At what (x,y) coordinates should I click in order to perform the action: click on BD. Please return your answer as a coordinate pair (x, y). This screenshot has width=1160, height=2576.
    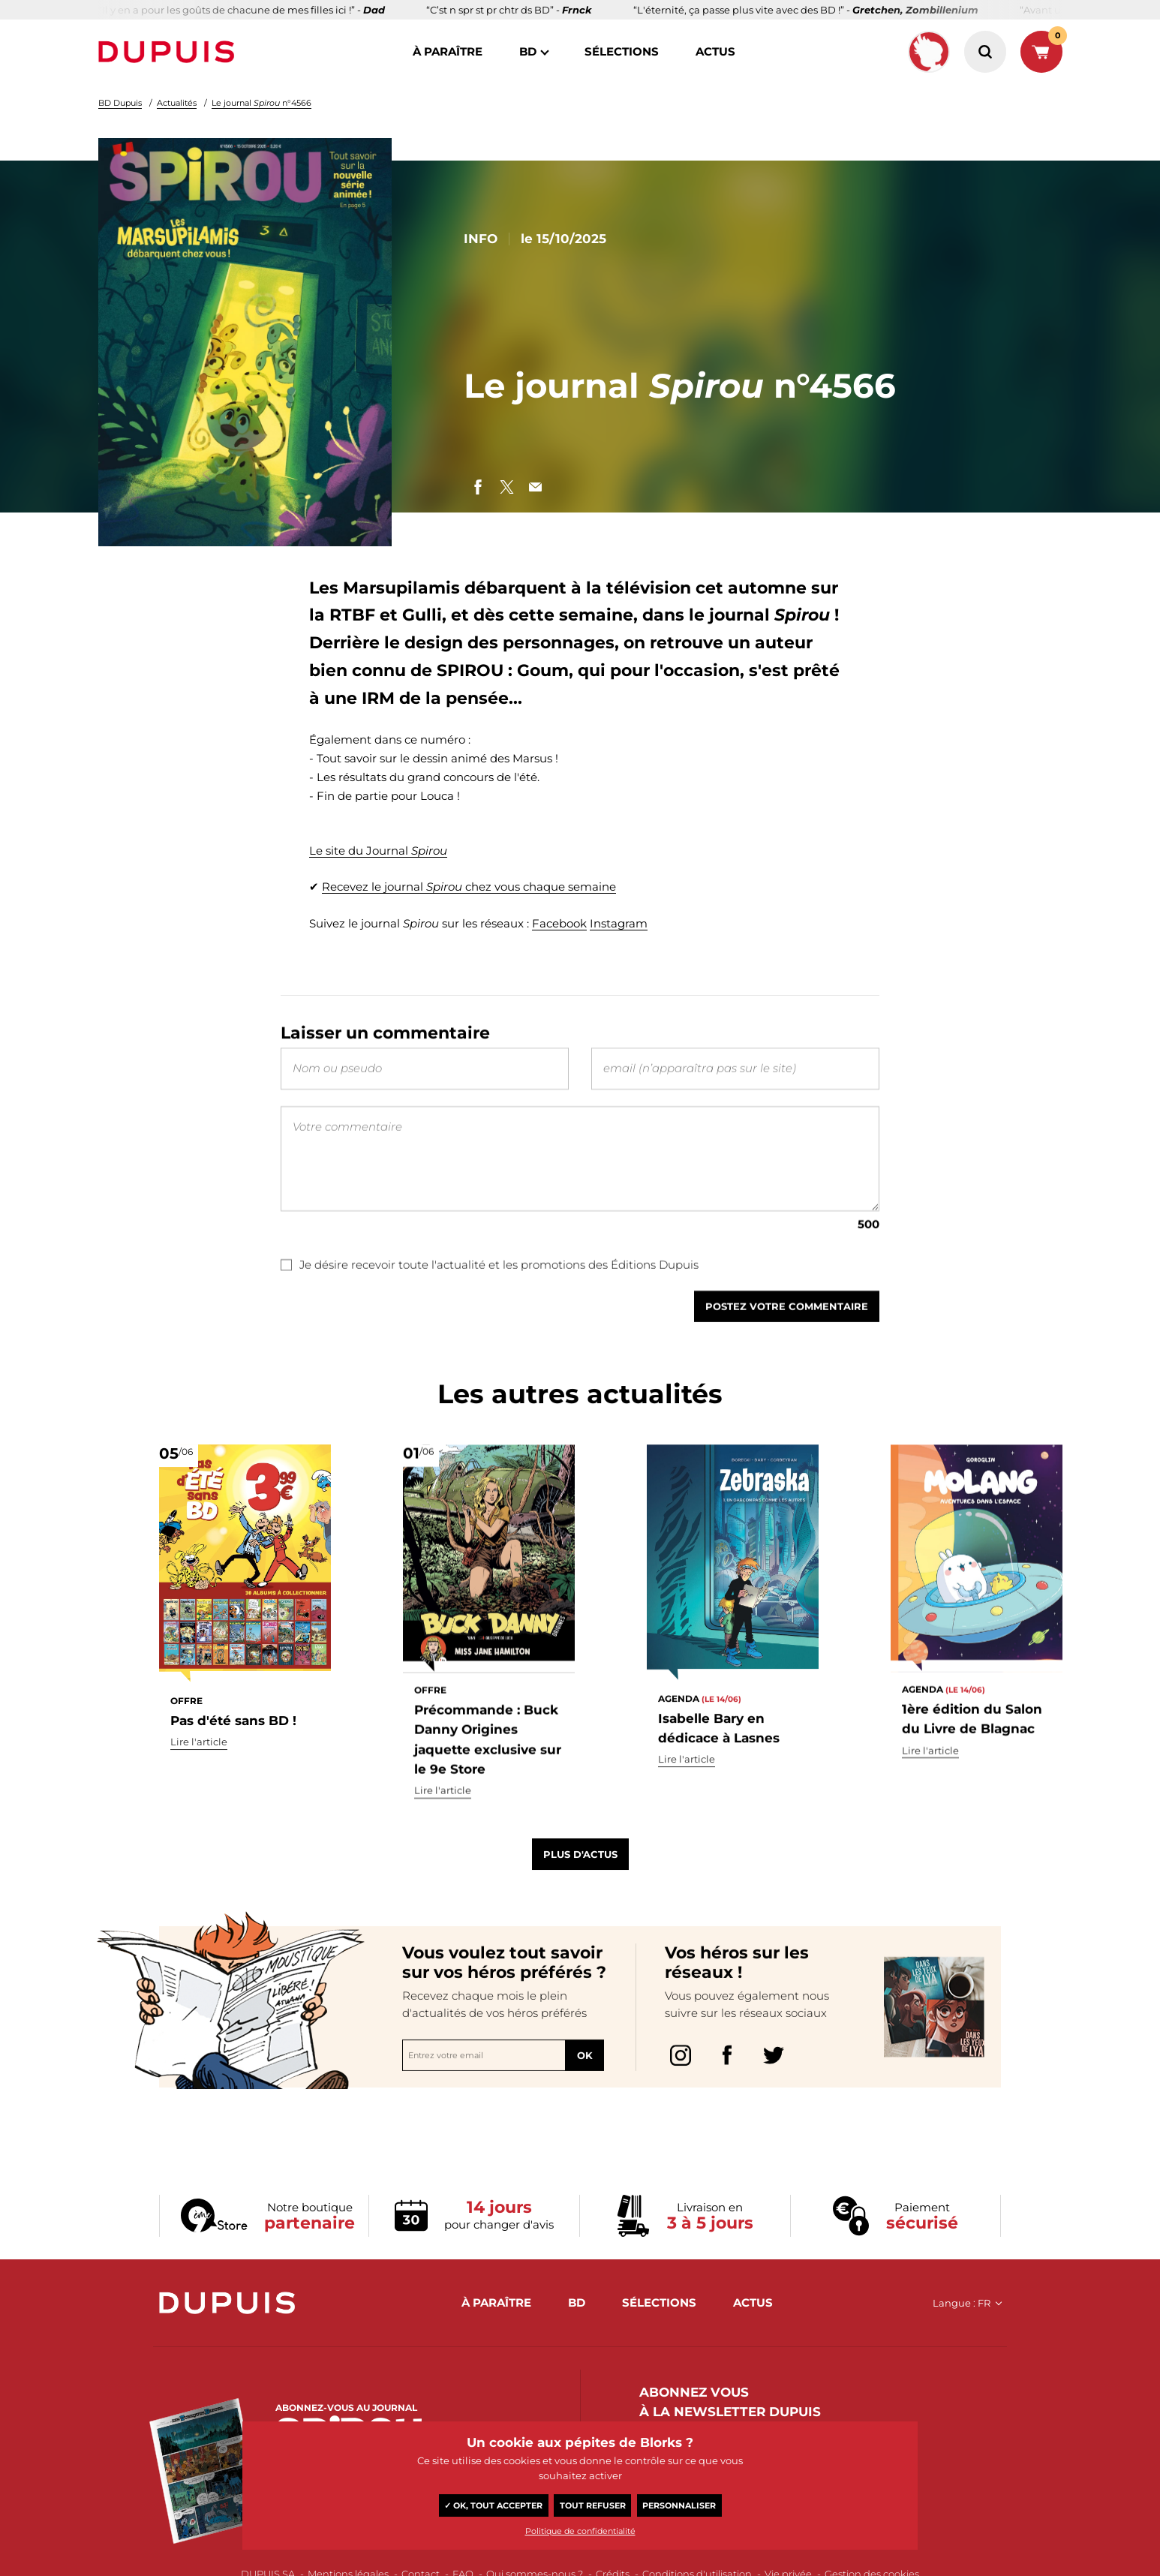
    Looking at the image, I should click on (527, 51).